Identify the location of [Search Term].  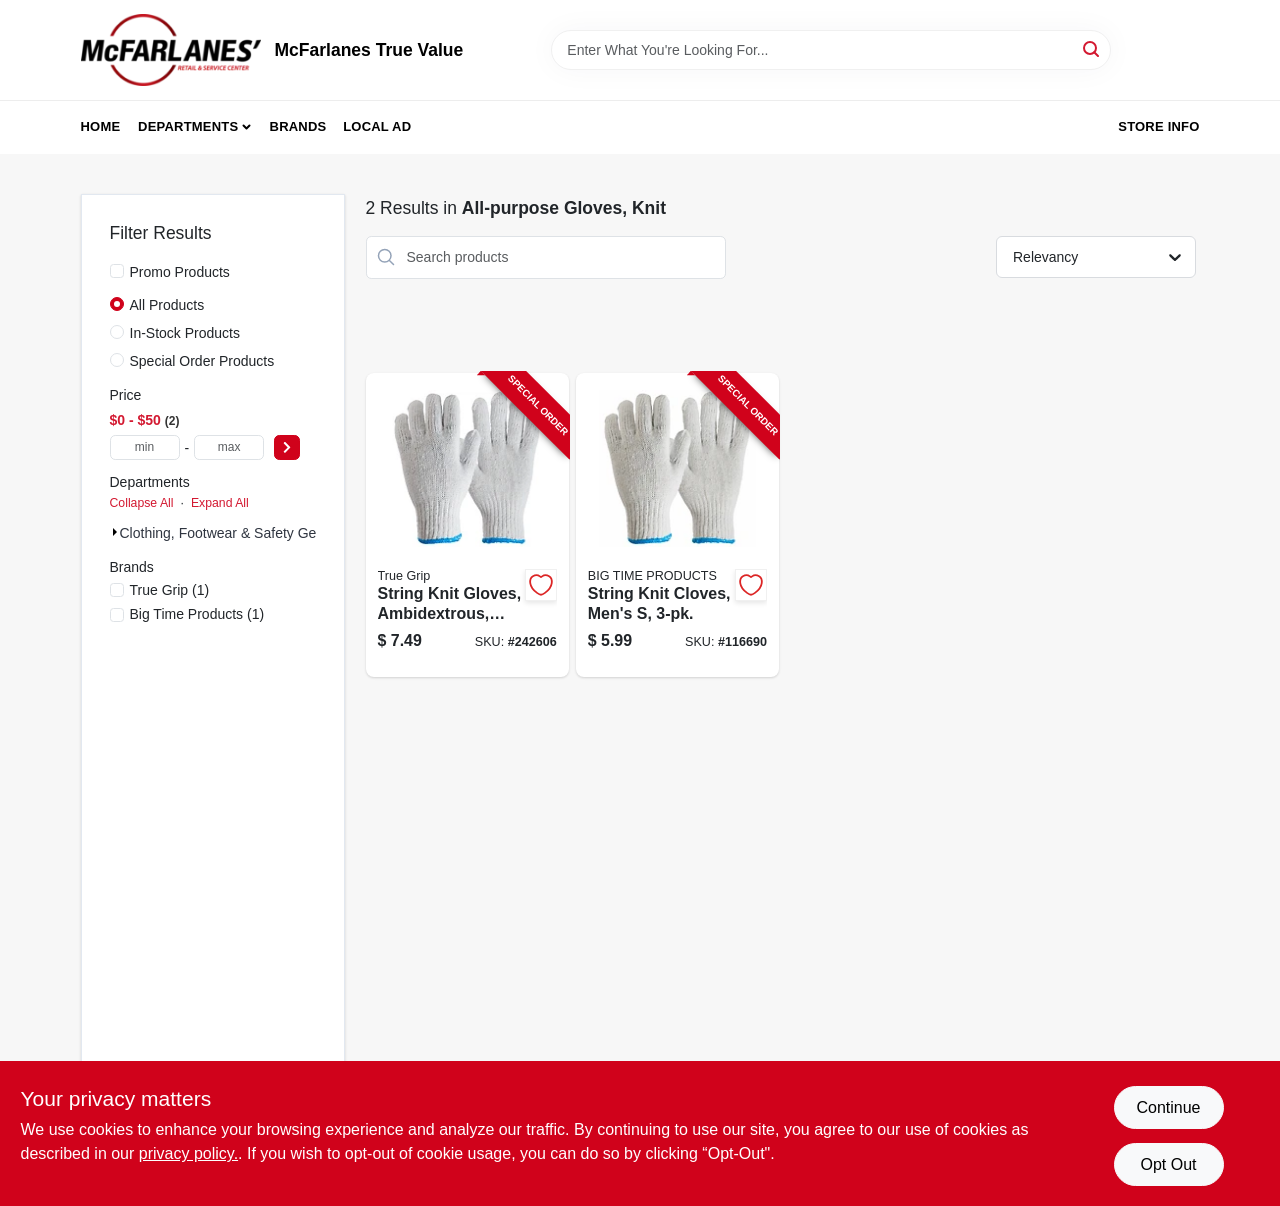
(831, 50).